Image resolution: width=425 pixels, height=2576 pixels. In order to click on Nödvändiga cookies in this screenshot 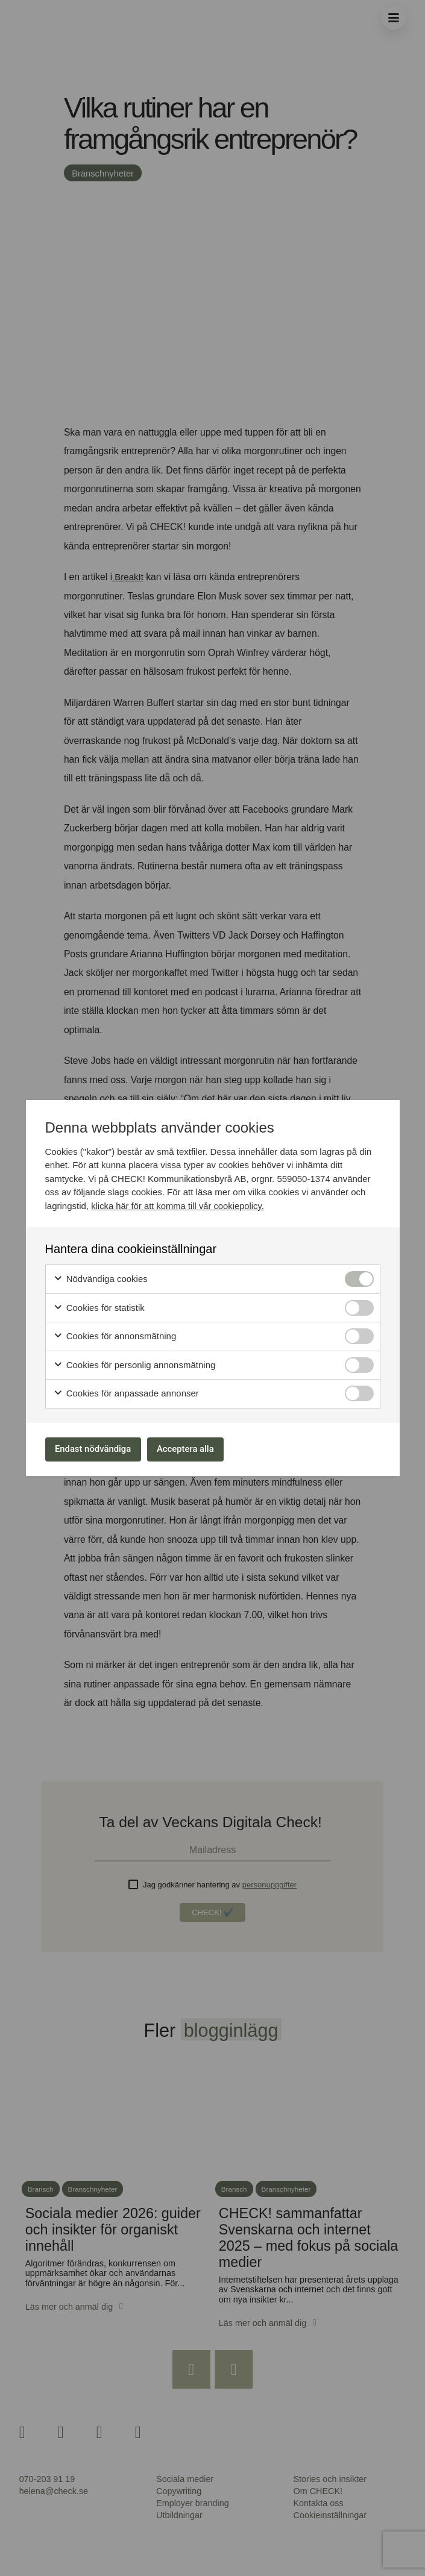, I will do `click(100, 1277)`.